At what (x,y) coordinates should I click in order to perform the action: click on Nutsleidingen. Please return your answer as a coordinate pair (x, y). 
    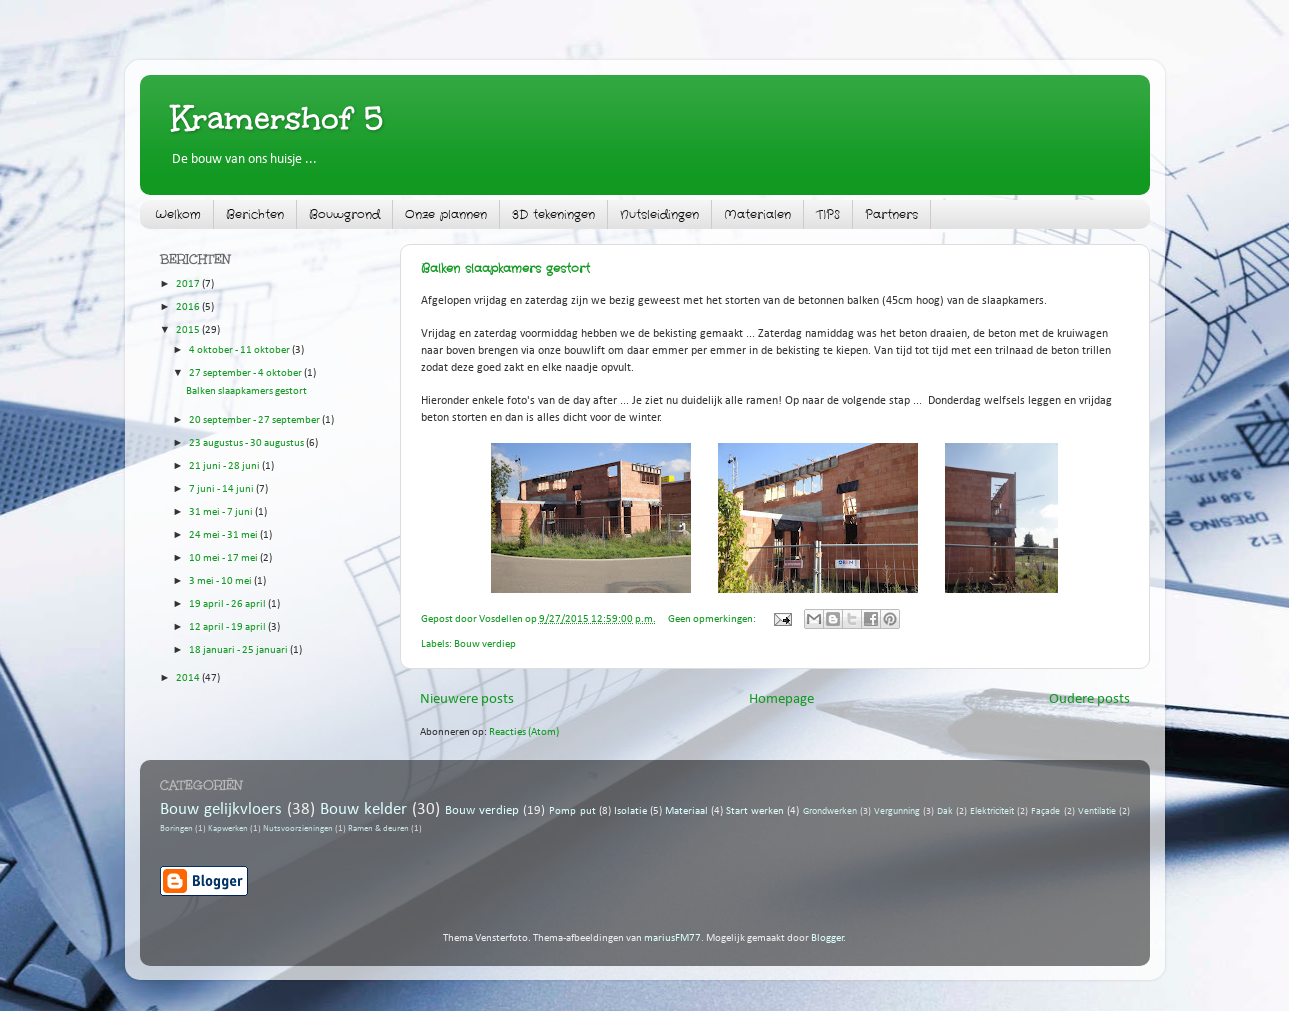
    Looking at the image, I should click on (659, 214).